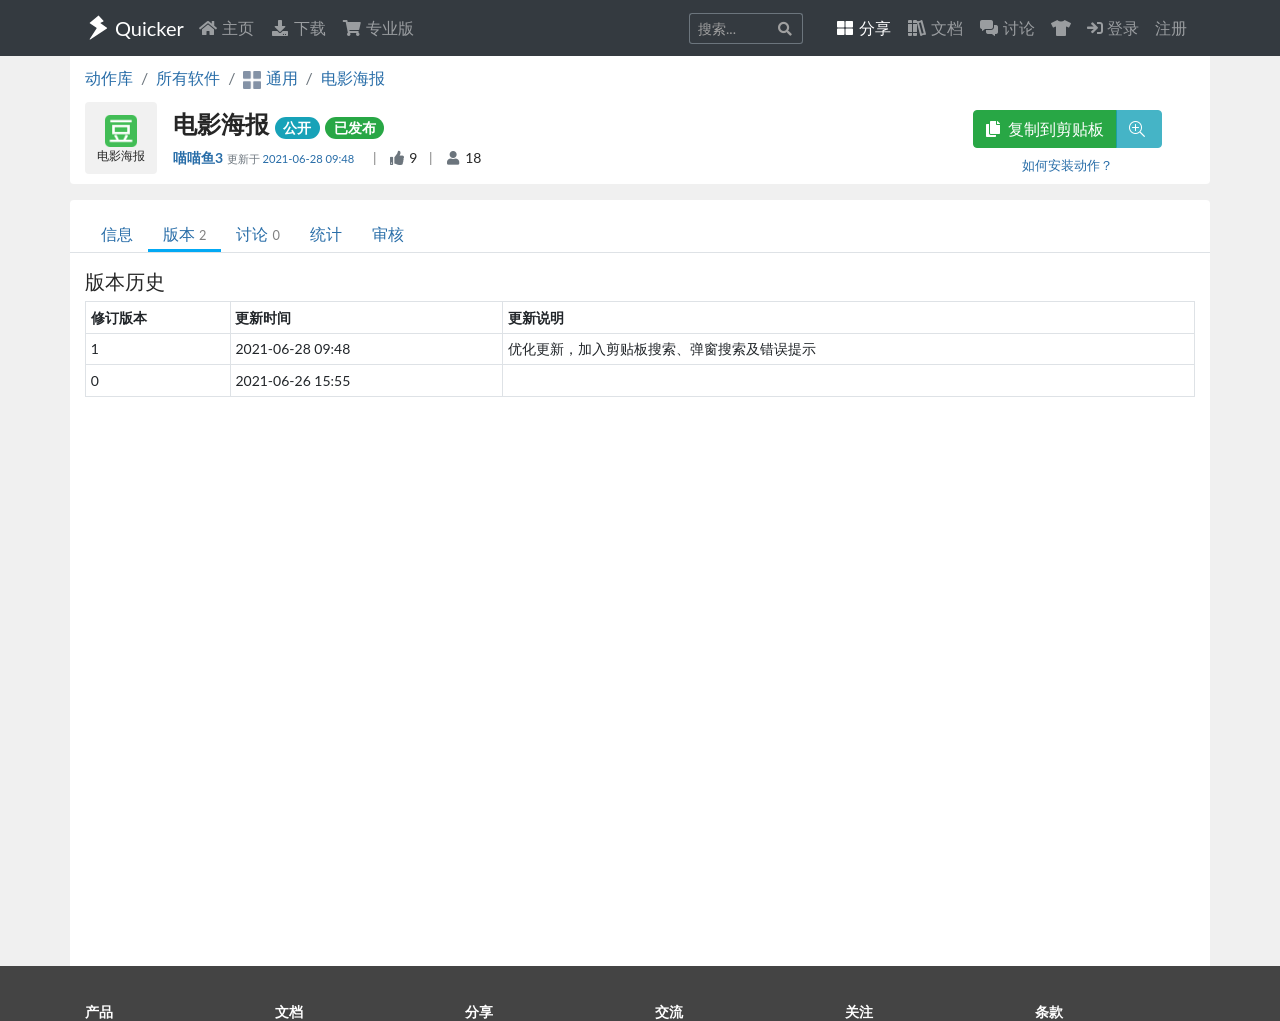 This screenshot has height=1021, width=1280. I want to click on 2021-06-28 09:48, so click(309, 158).